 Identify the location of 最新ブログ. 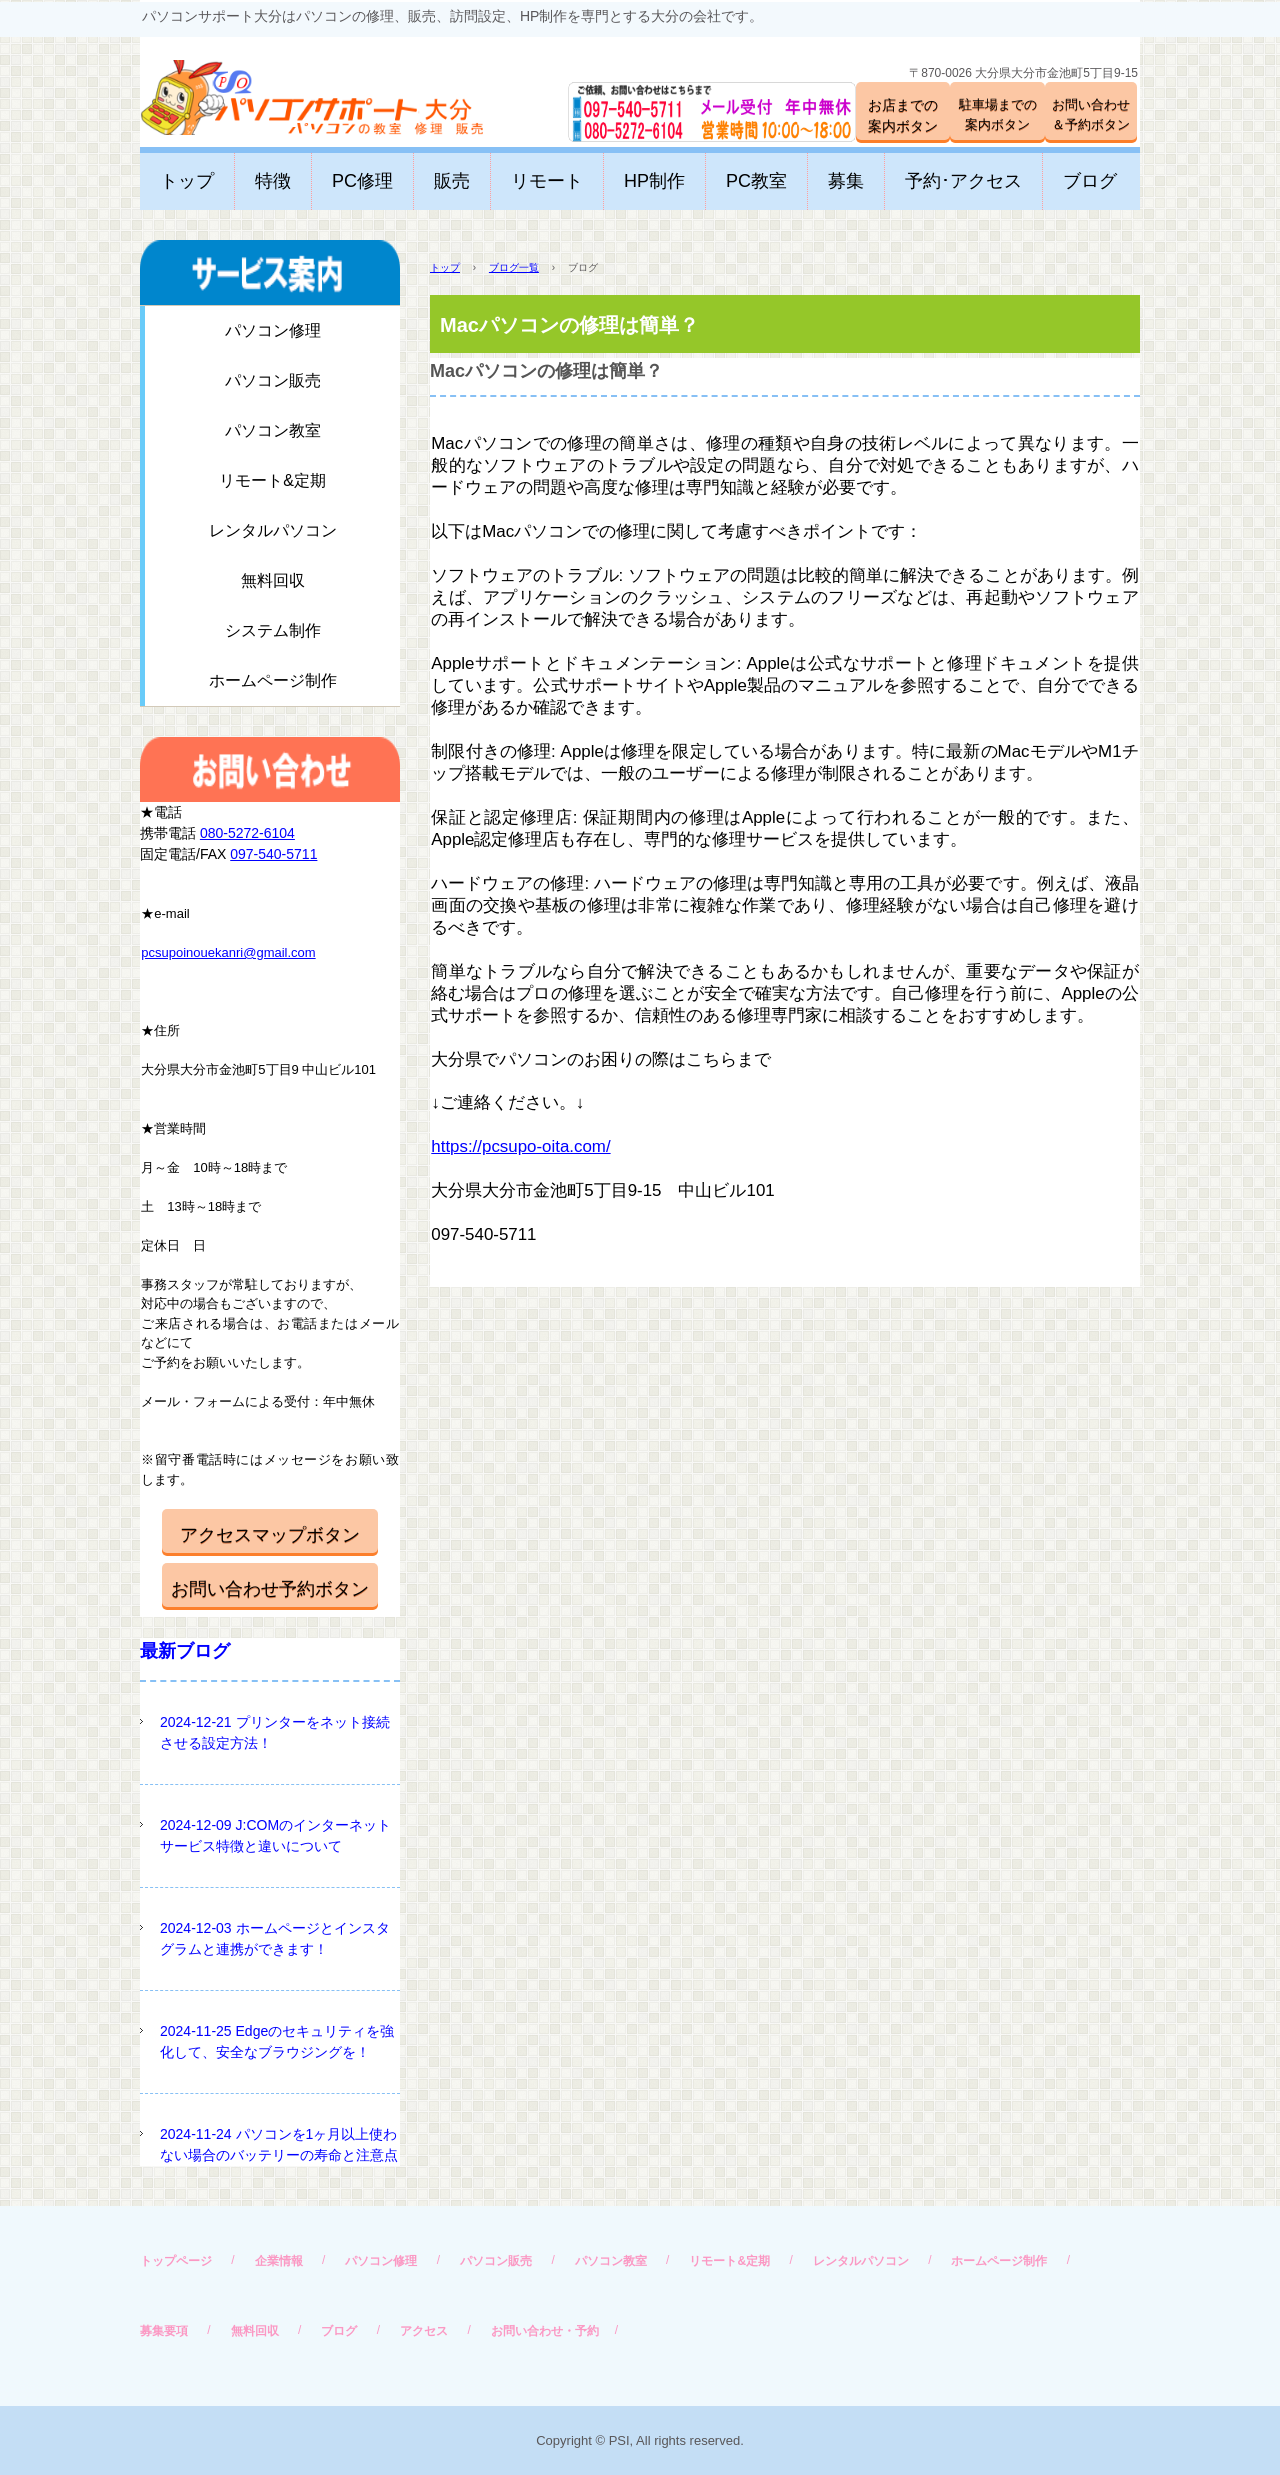
(185, 1651).